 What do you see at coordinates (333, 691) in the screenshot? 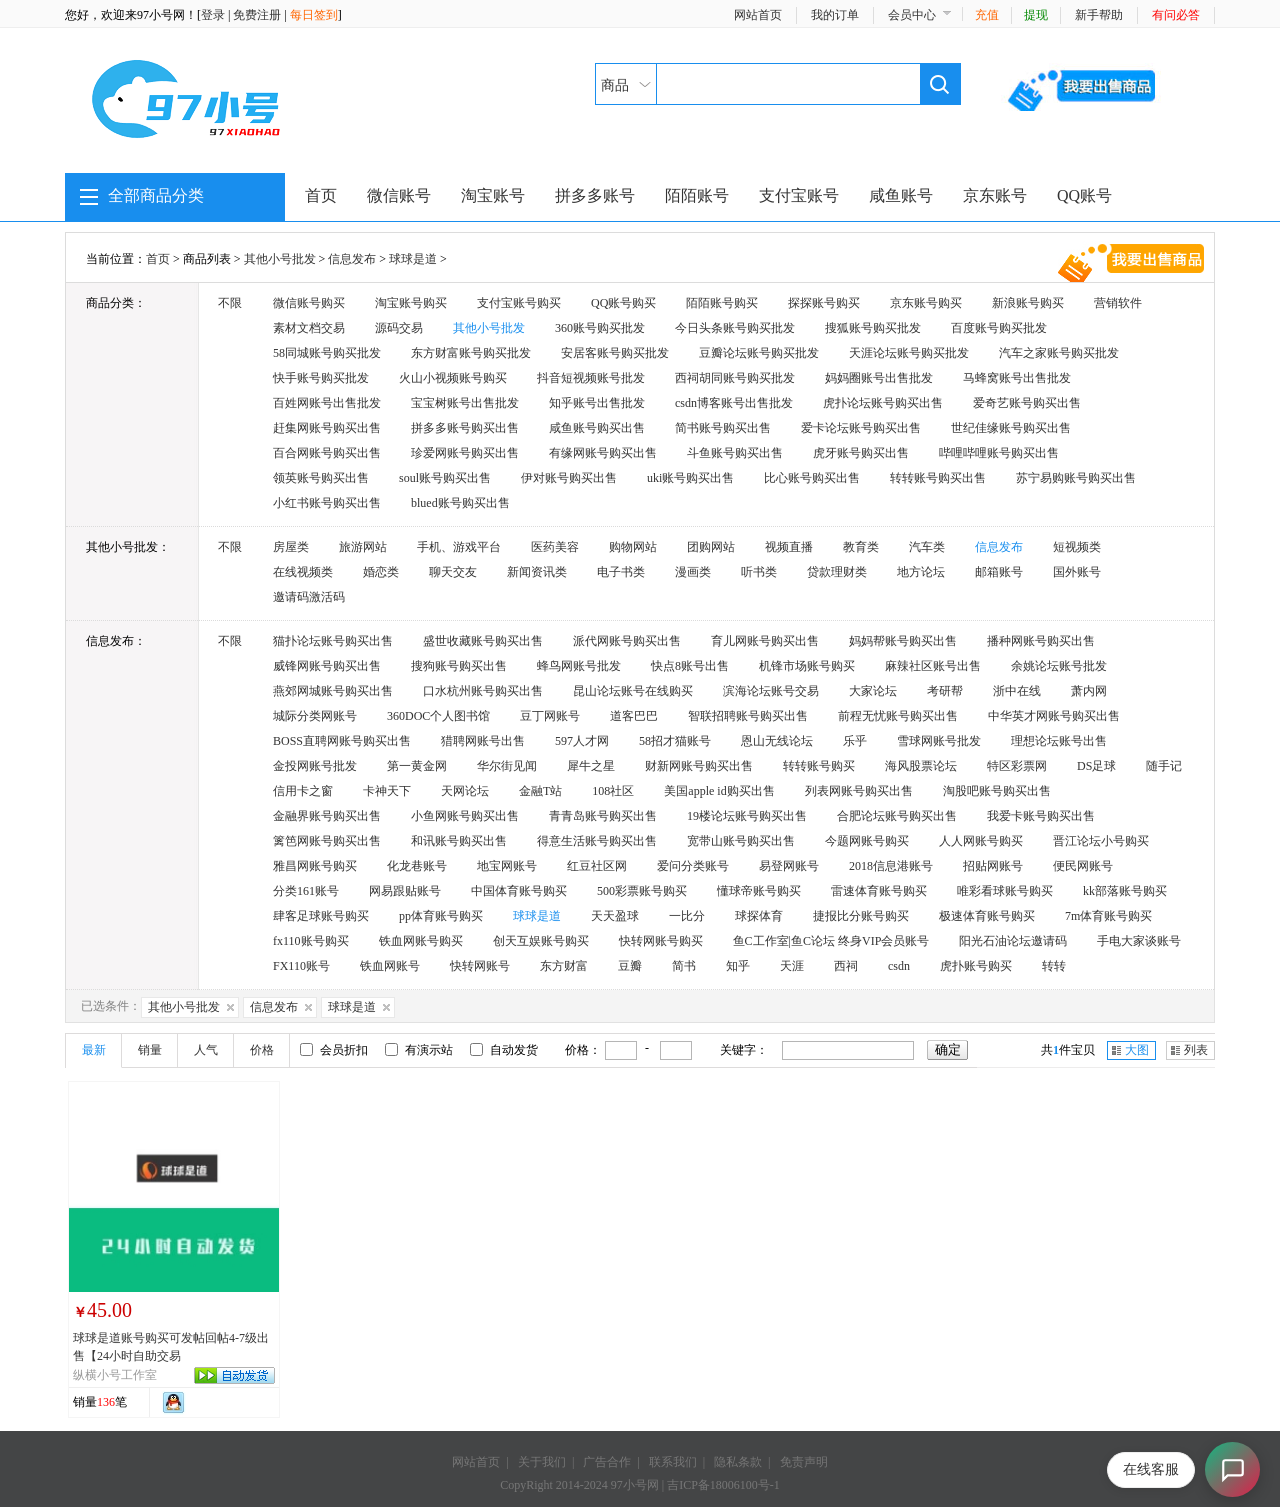
I see `燕郊网城账号购买出售` at bounding box center [333, 691].